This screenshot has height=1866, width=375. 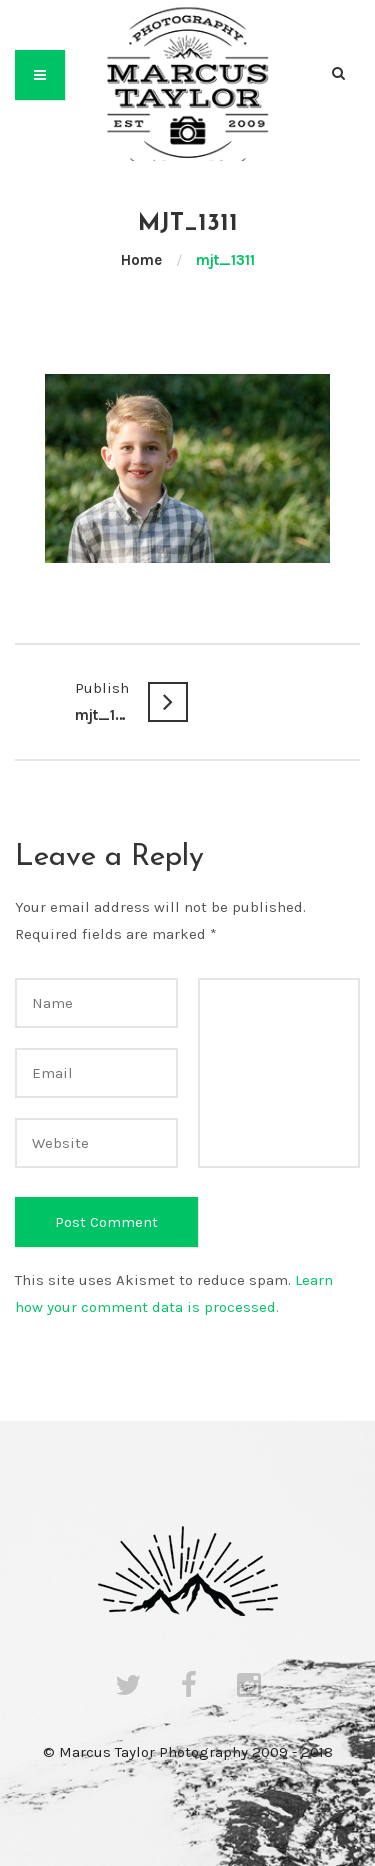 What do you see at coordinates (141, 260) in the screenshot?
I see `Home` at bounding box center [141, 260].